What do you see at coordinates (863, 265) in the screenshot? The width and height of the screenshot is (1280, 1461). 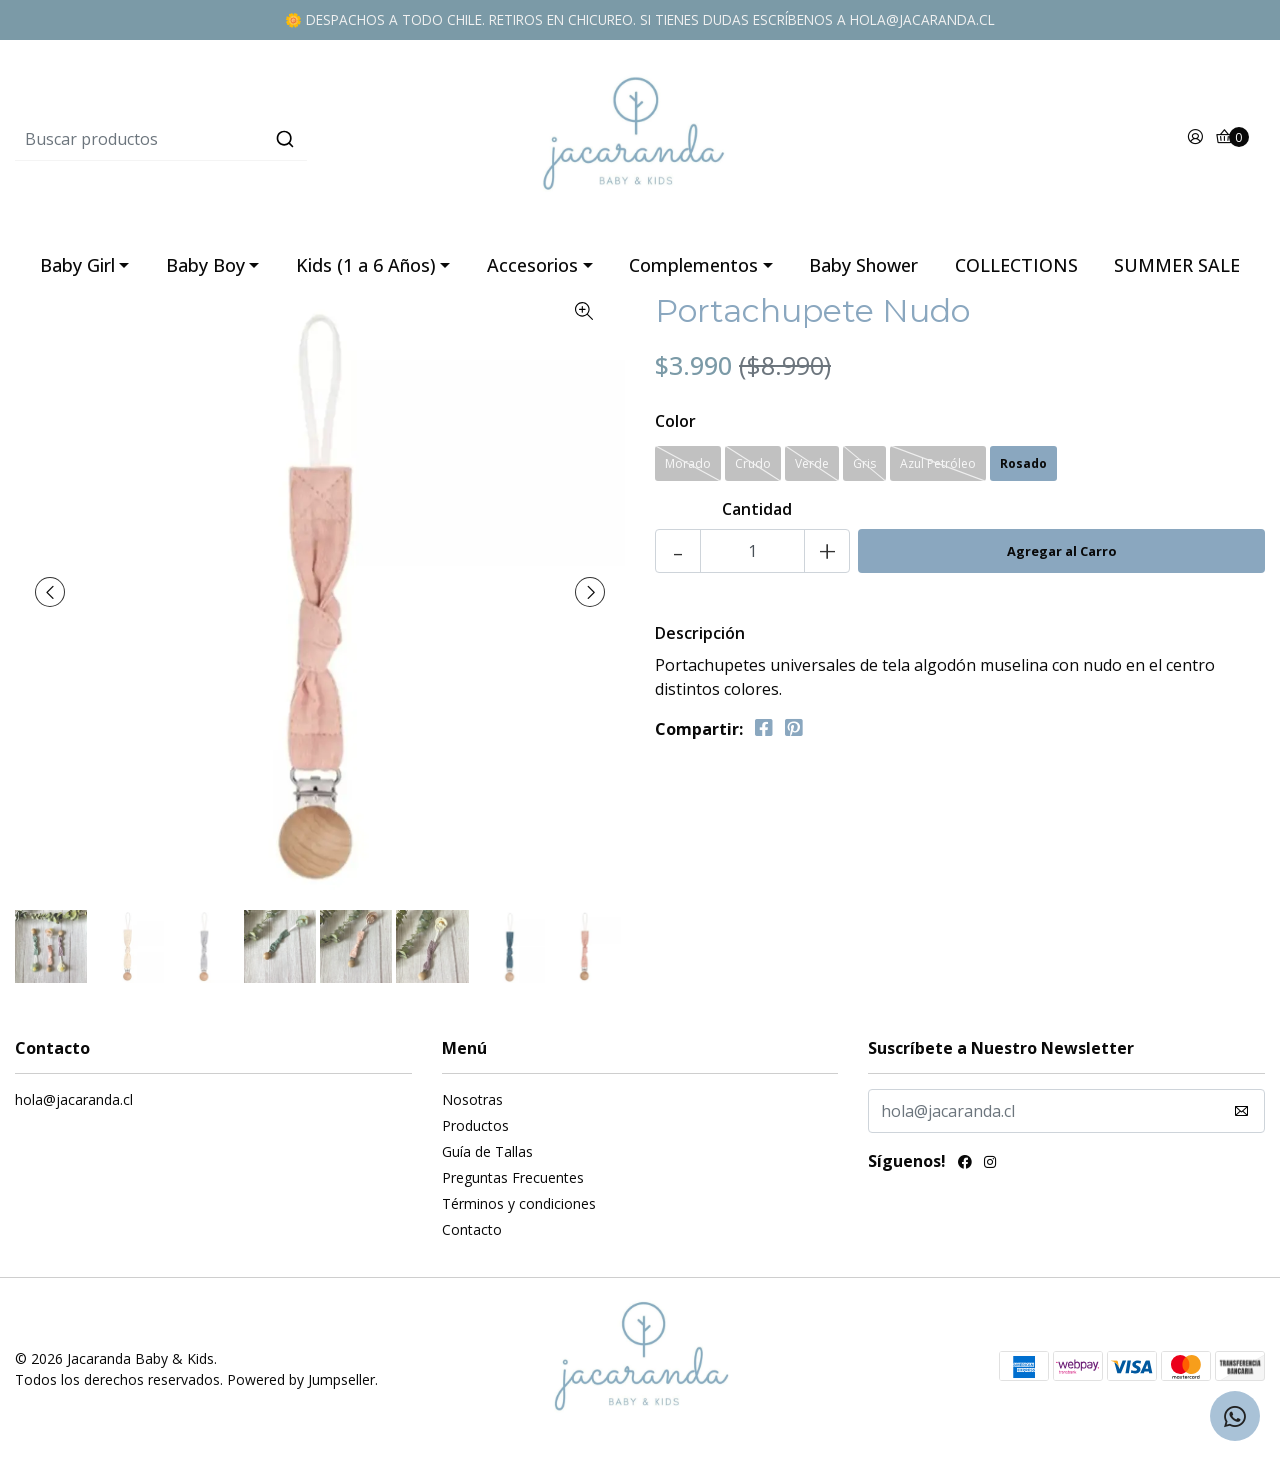 I see `Baby Shower` at bounding box center [863, 265].